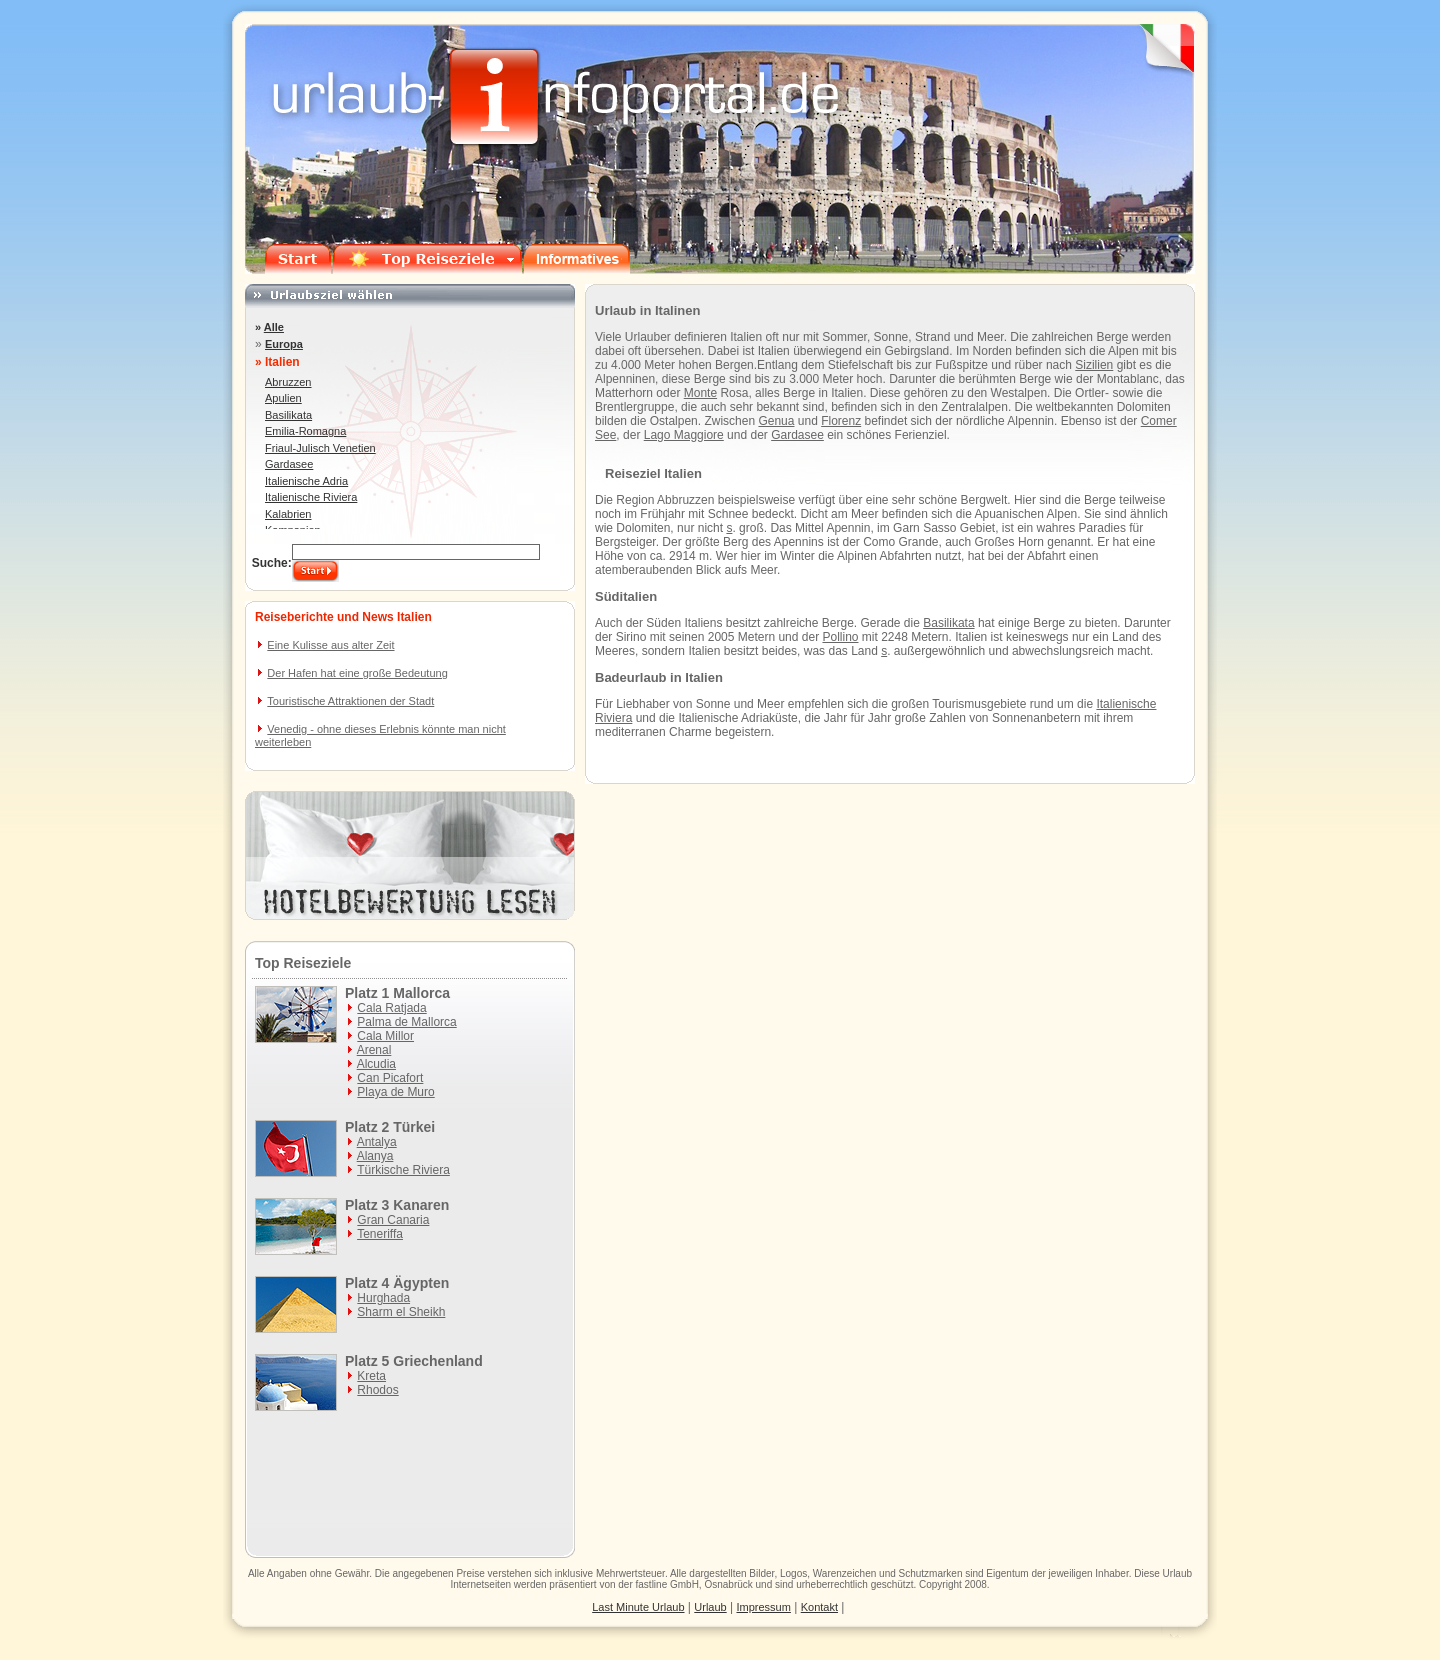 This screenshot has width=1440, height=1660. Describe the element at coordinates (840, 637) in the screenshot. I see `Pollino` at that location.